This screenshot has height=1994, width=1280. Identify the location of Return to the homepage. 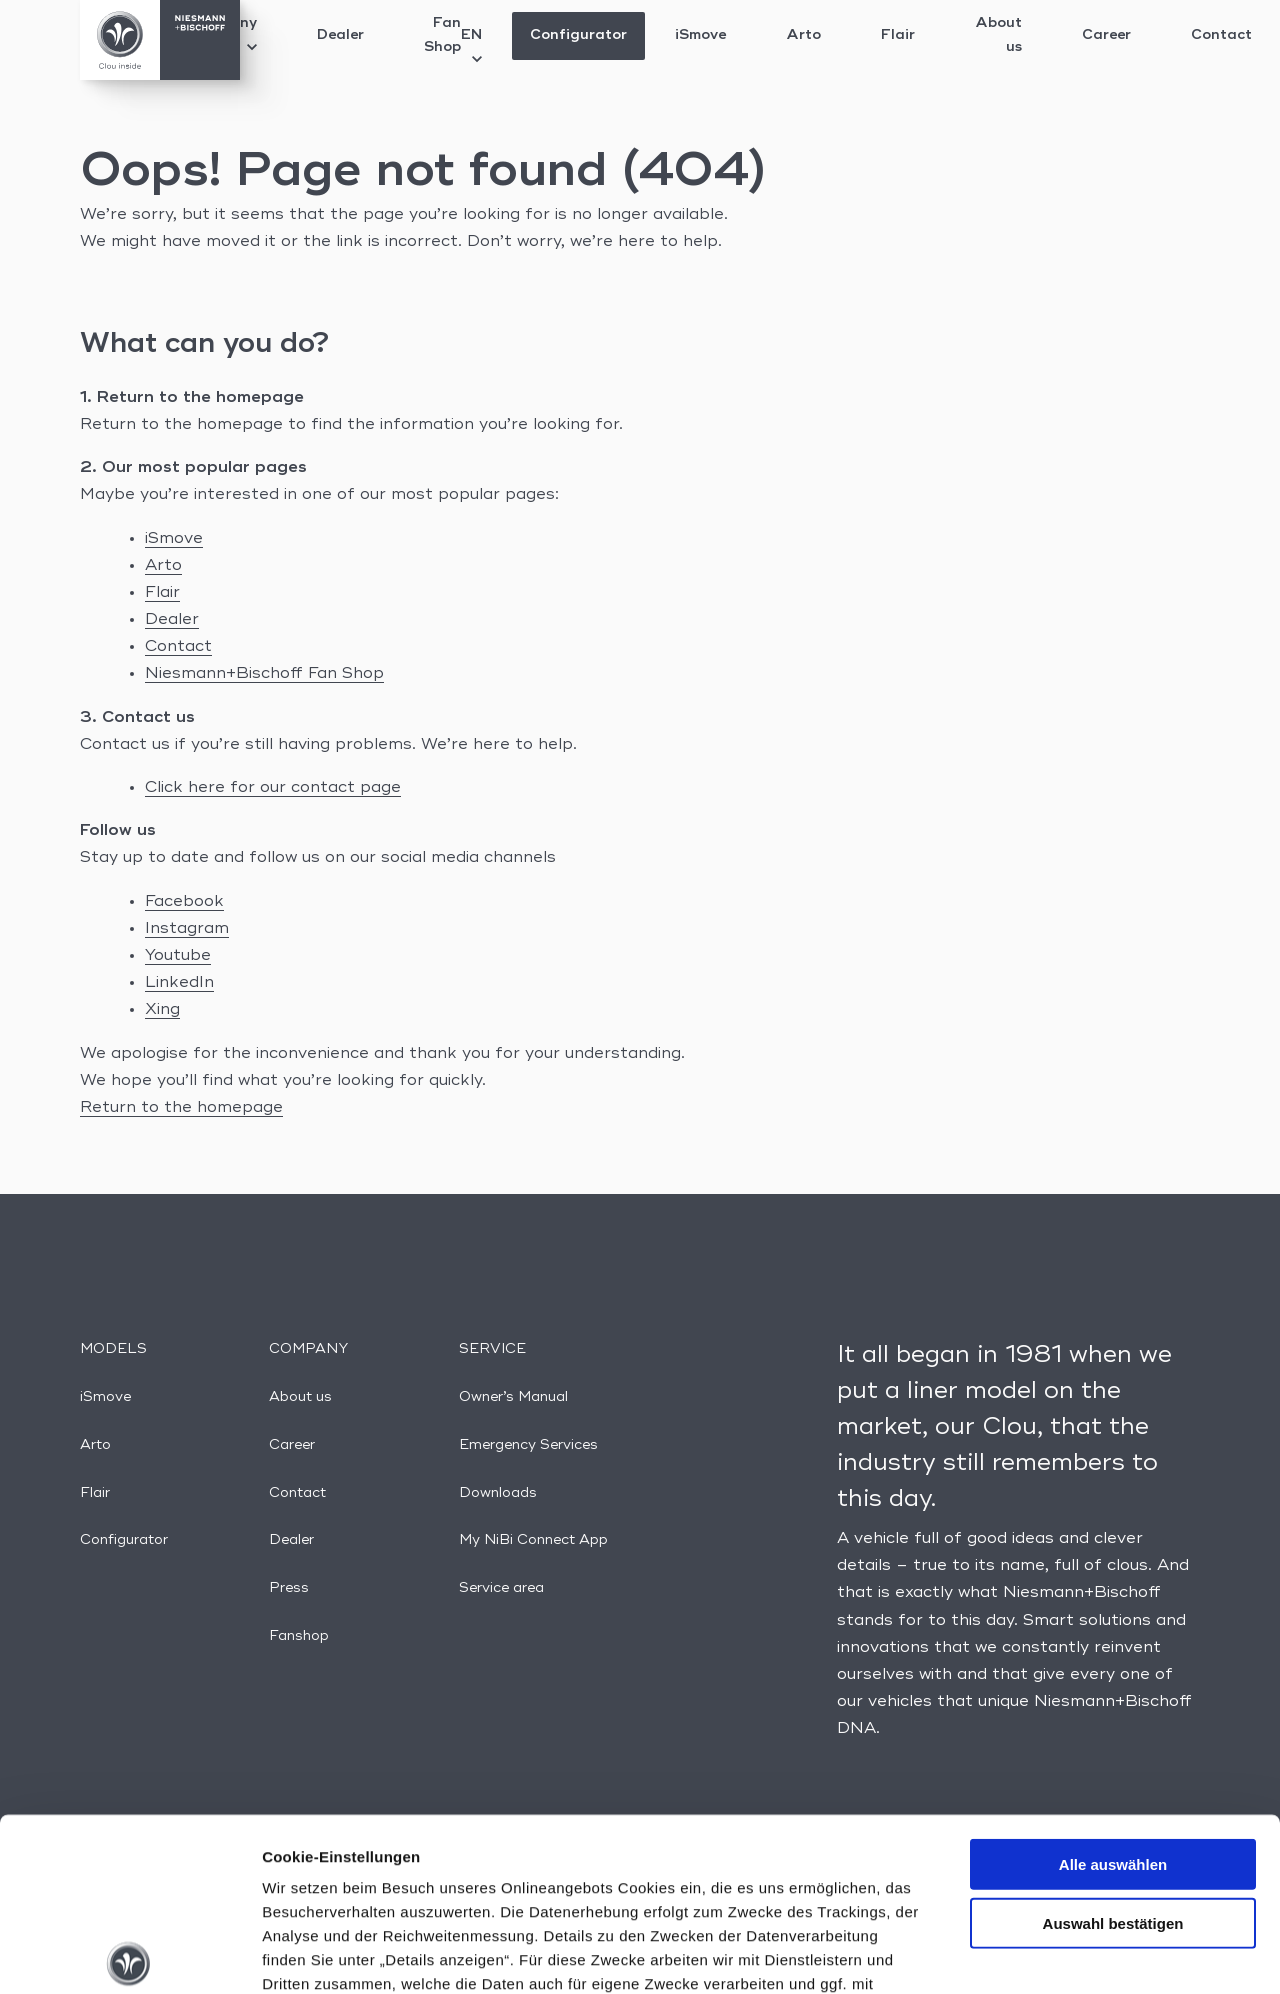
(181, 1108).